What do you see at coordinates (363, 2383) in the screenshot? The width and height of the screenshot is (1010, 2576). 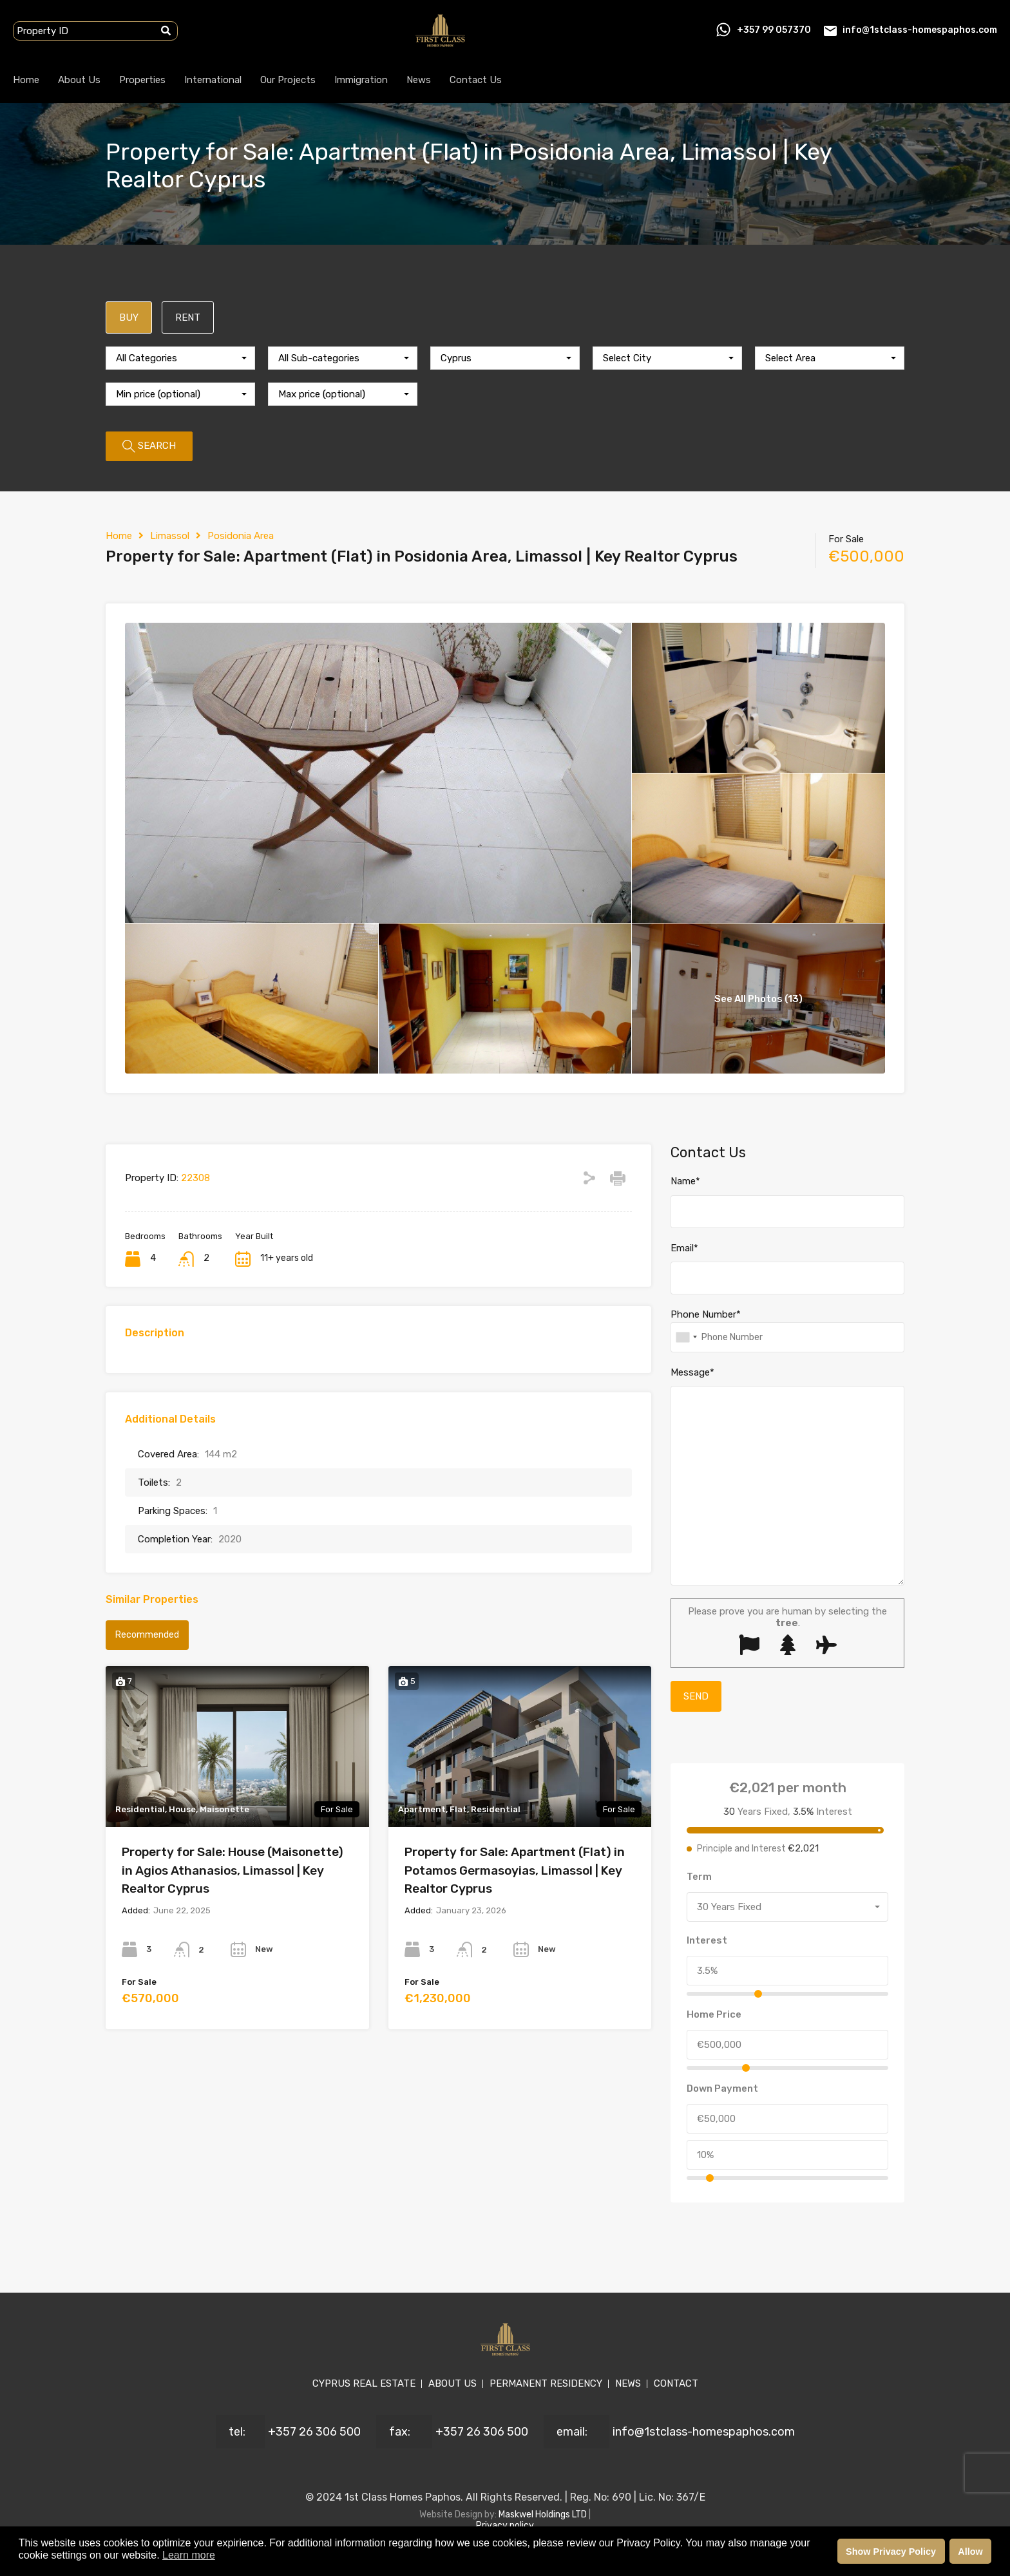 I see `CYPRUS REAL ESTATE` at bounding box center [363, 2383].